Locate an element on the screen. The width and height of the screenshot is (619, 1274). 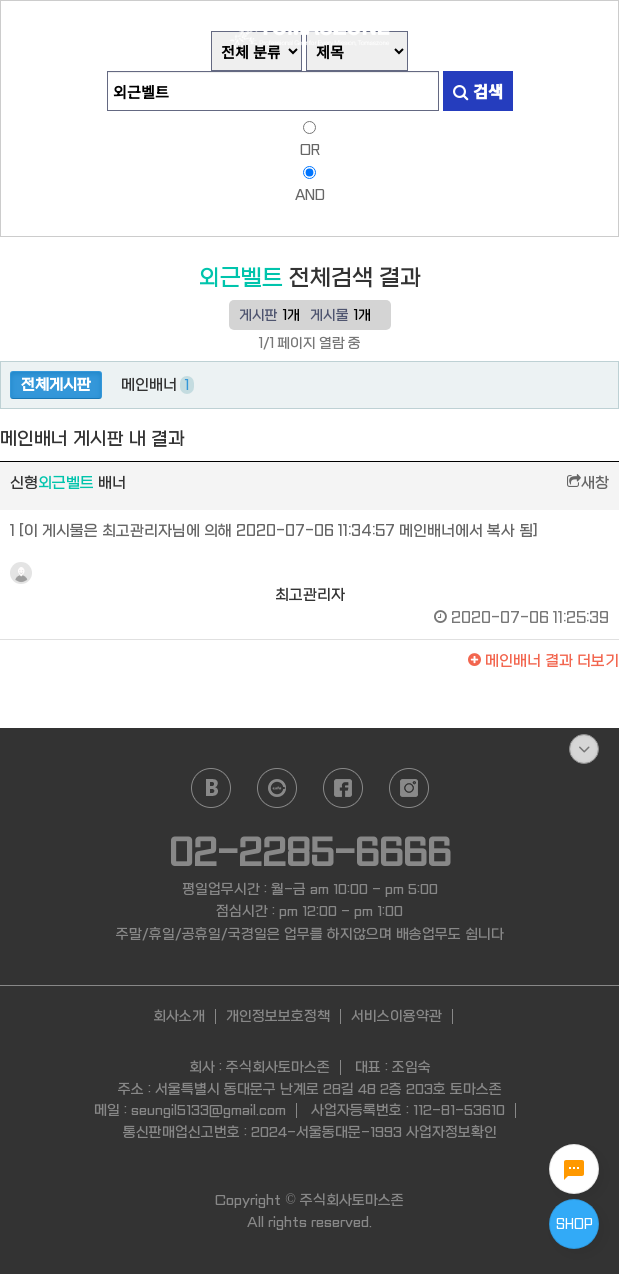
결과 더보기 is located at coordinates (543, 661).